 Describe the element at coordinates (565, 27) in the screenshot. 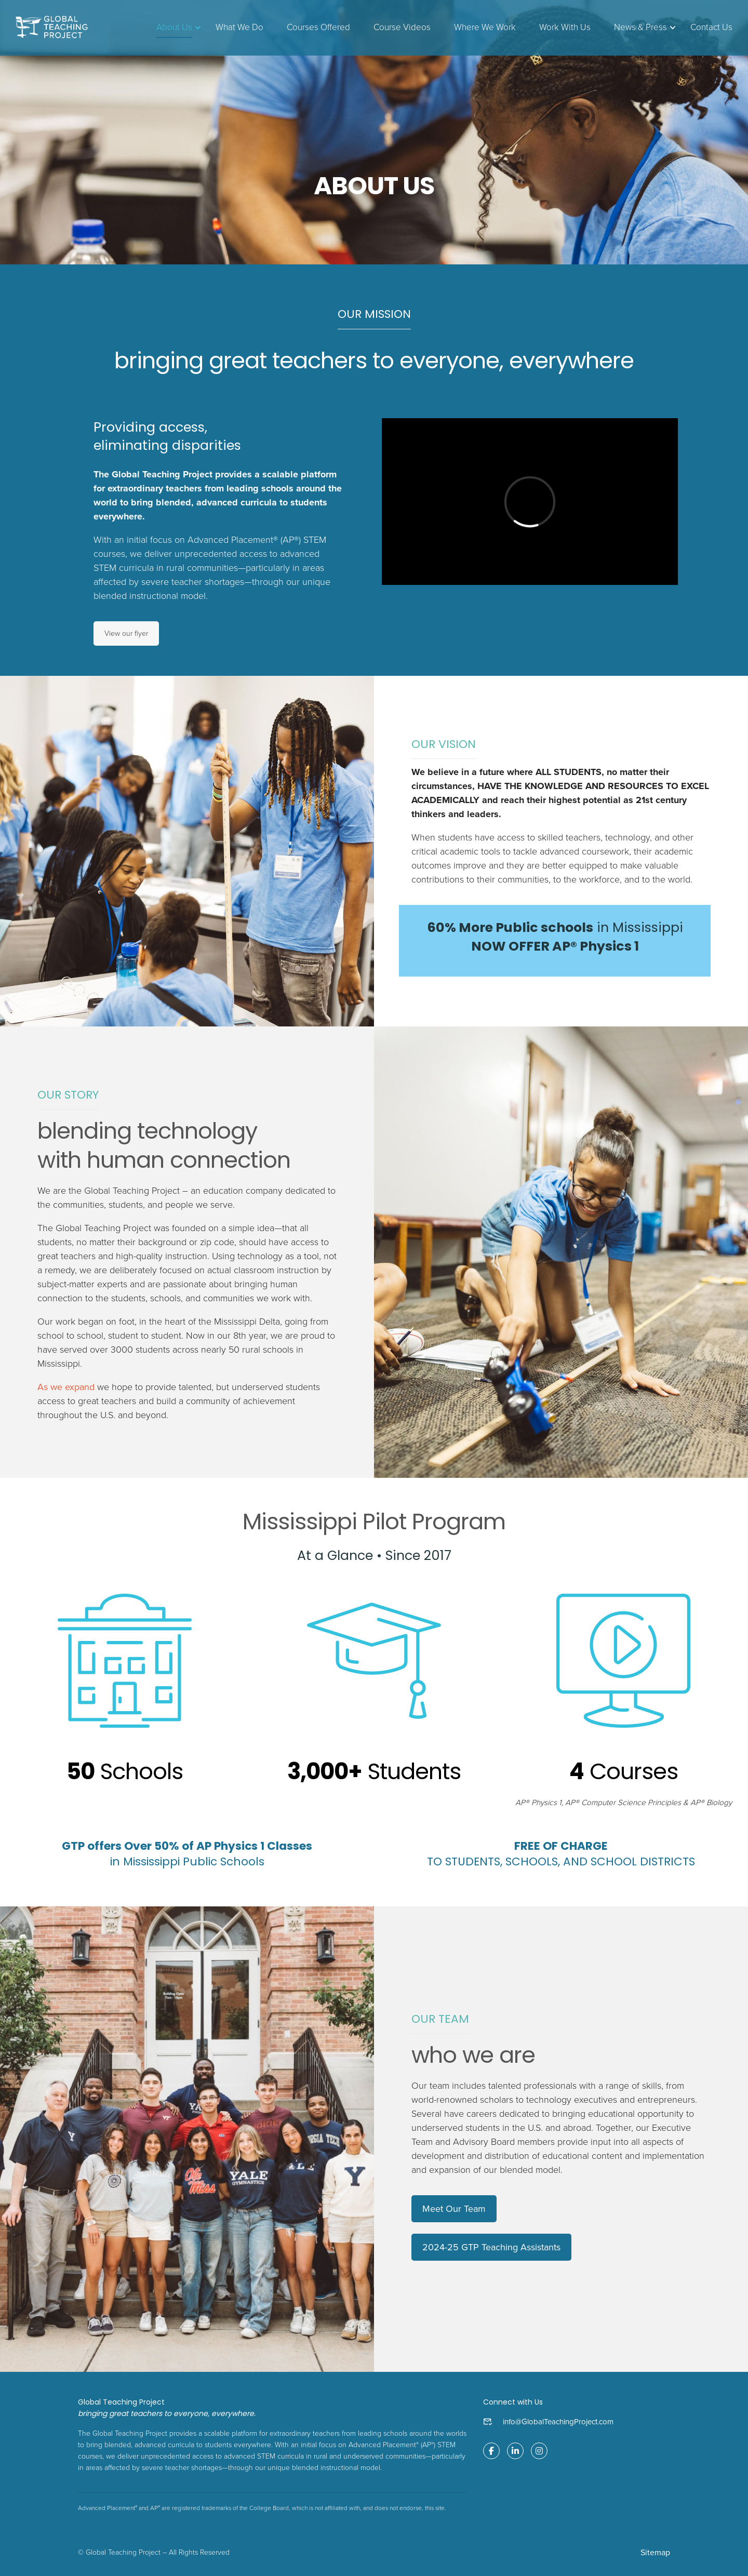

I see `Work With Us` at that location.